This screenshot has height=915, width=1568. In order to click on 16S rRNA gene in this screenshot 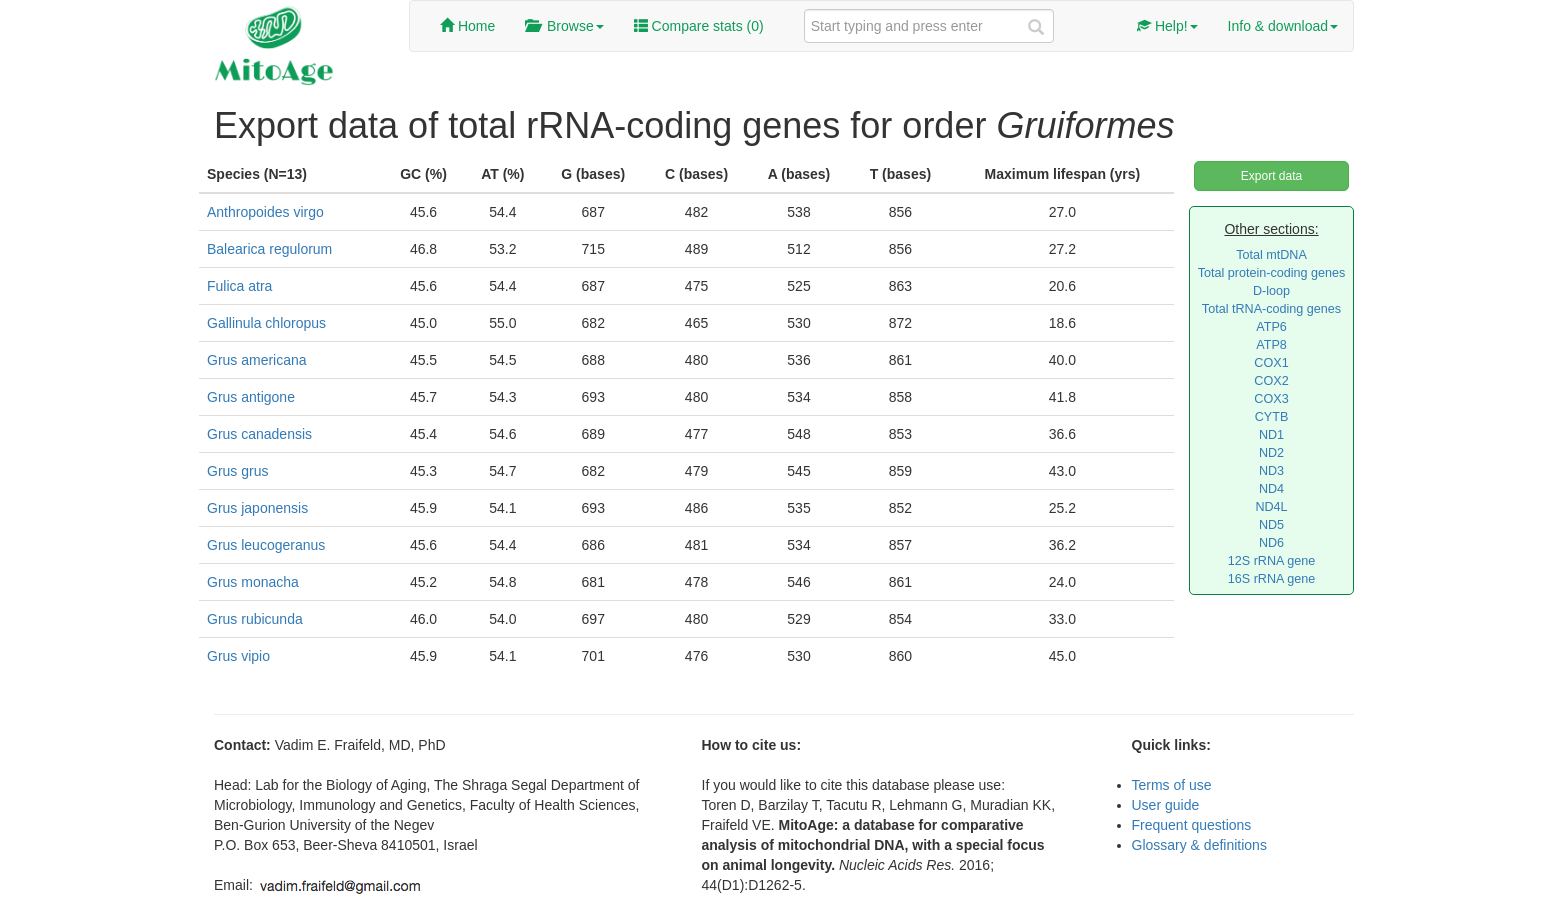, I will do `click(1272, 579)`.